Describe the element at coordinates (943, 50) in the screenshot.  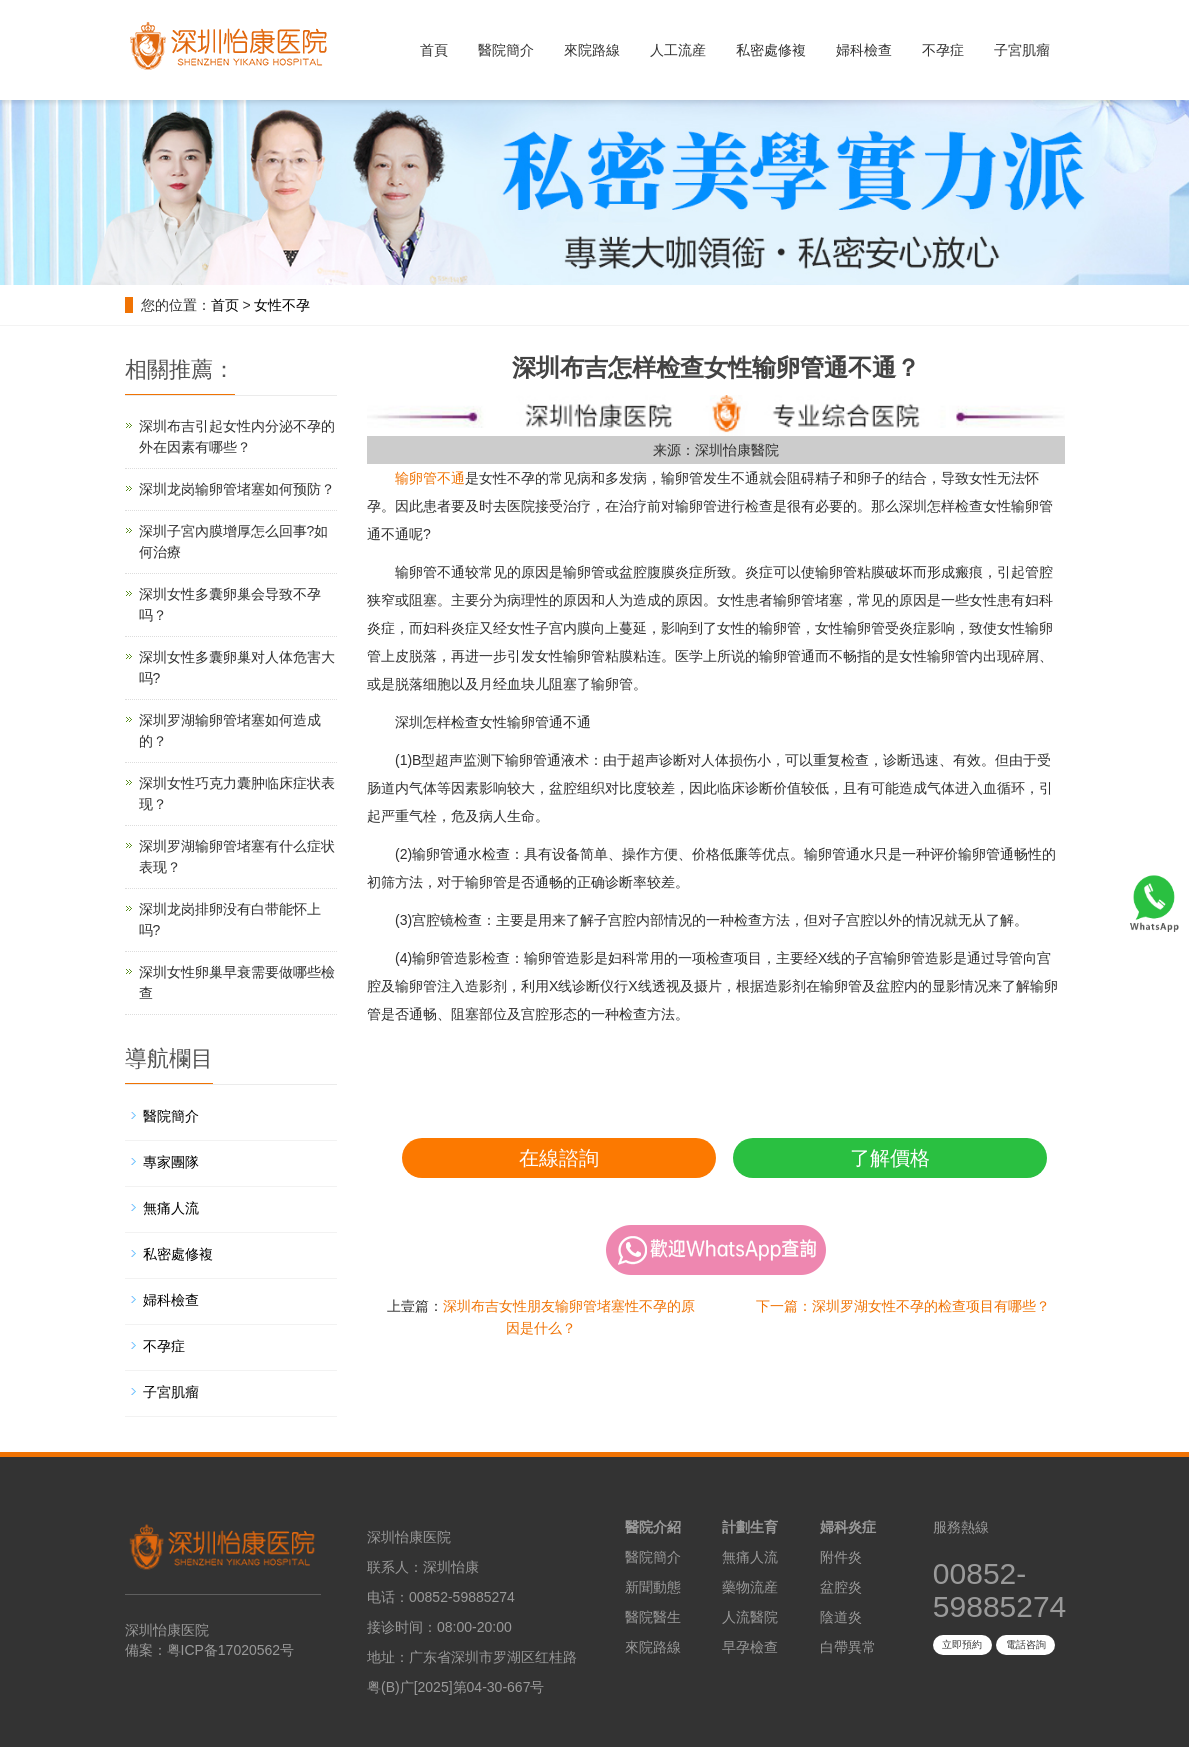
I see `不孕症` at that location.